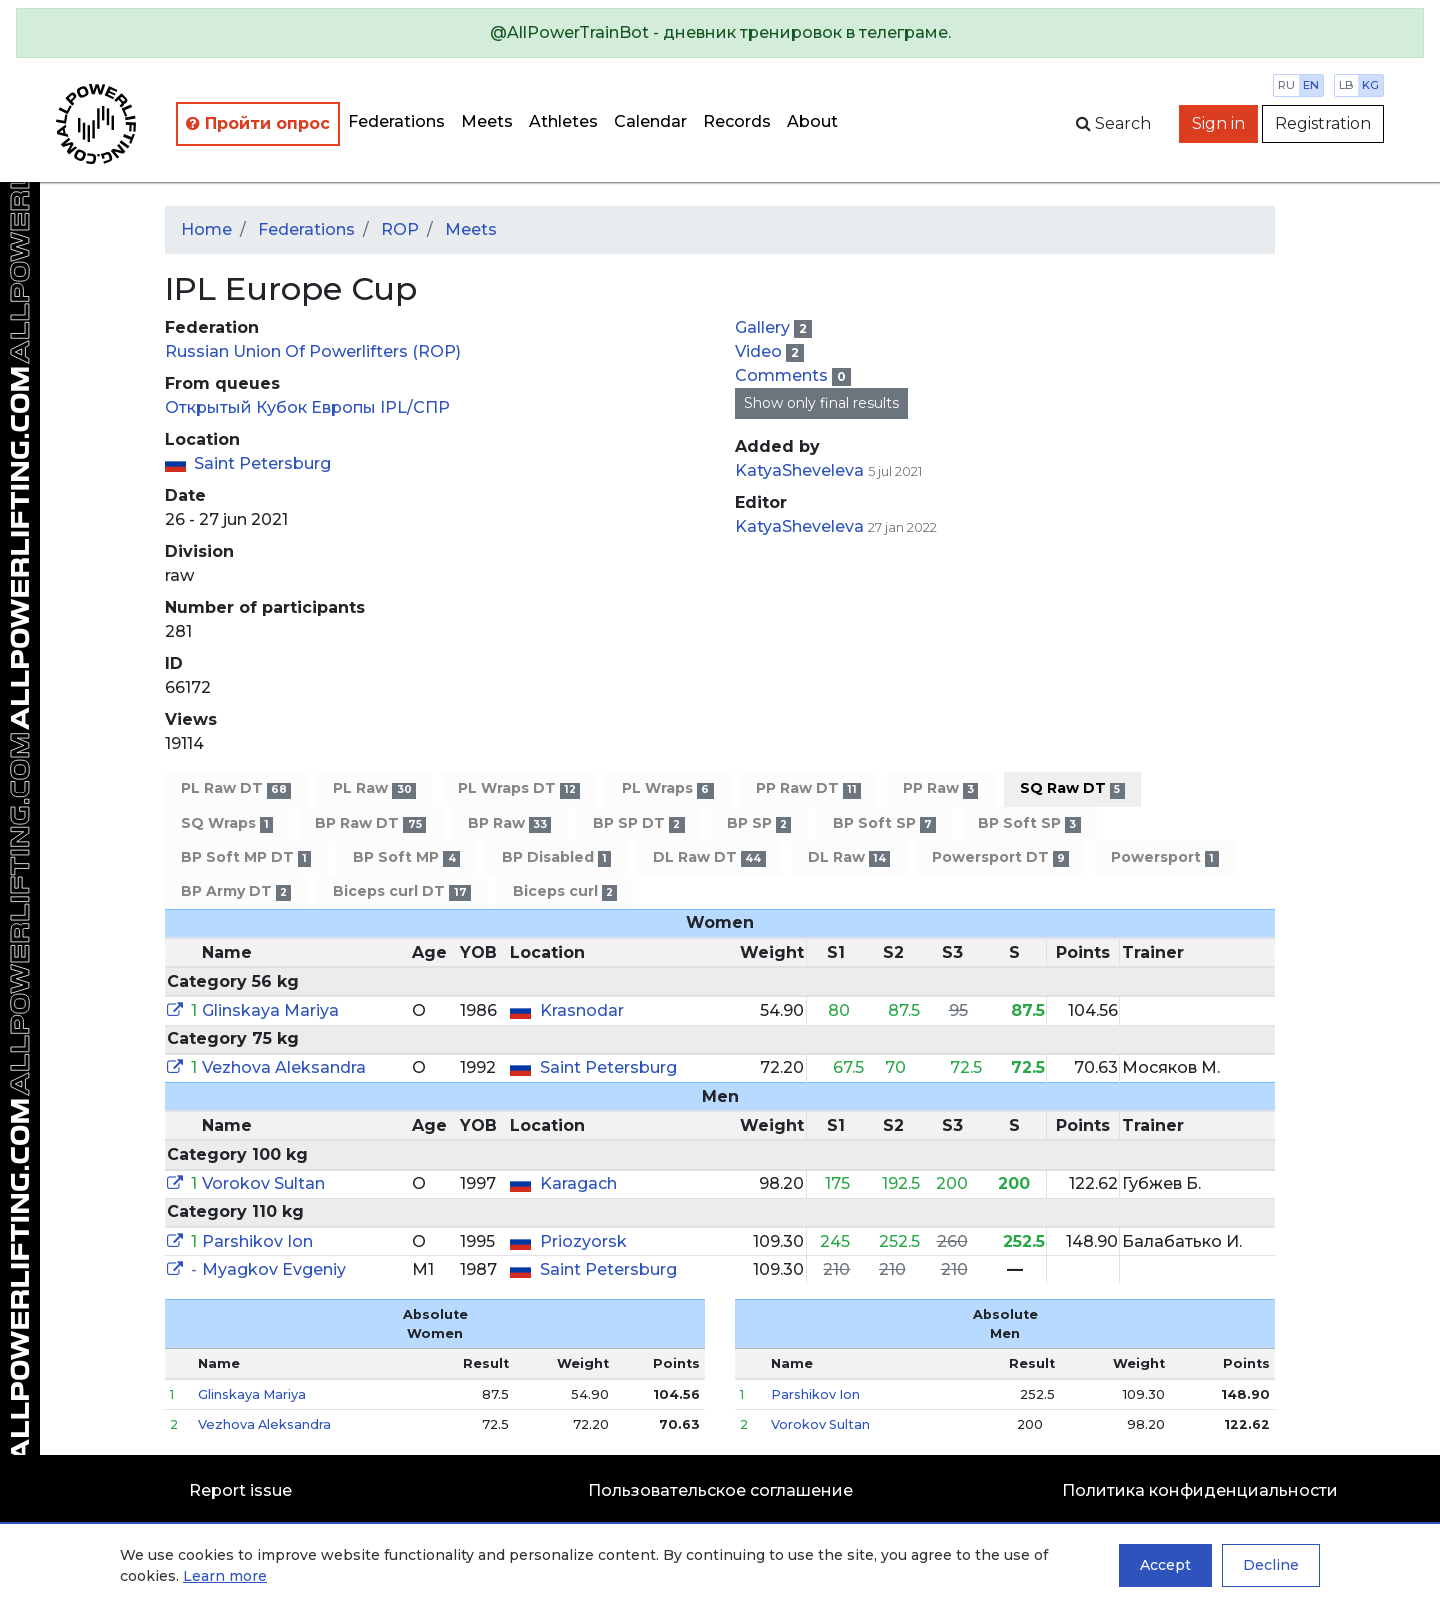 The width and height of the screenshot is (1440, 1607). I want to click on Gallery, so click(764, 327).